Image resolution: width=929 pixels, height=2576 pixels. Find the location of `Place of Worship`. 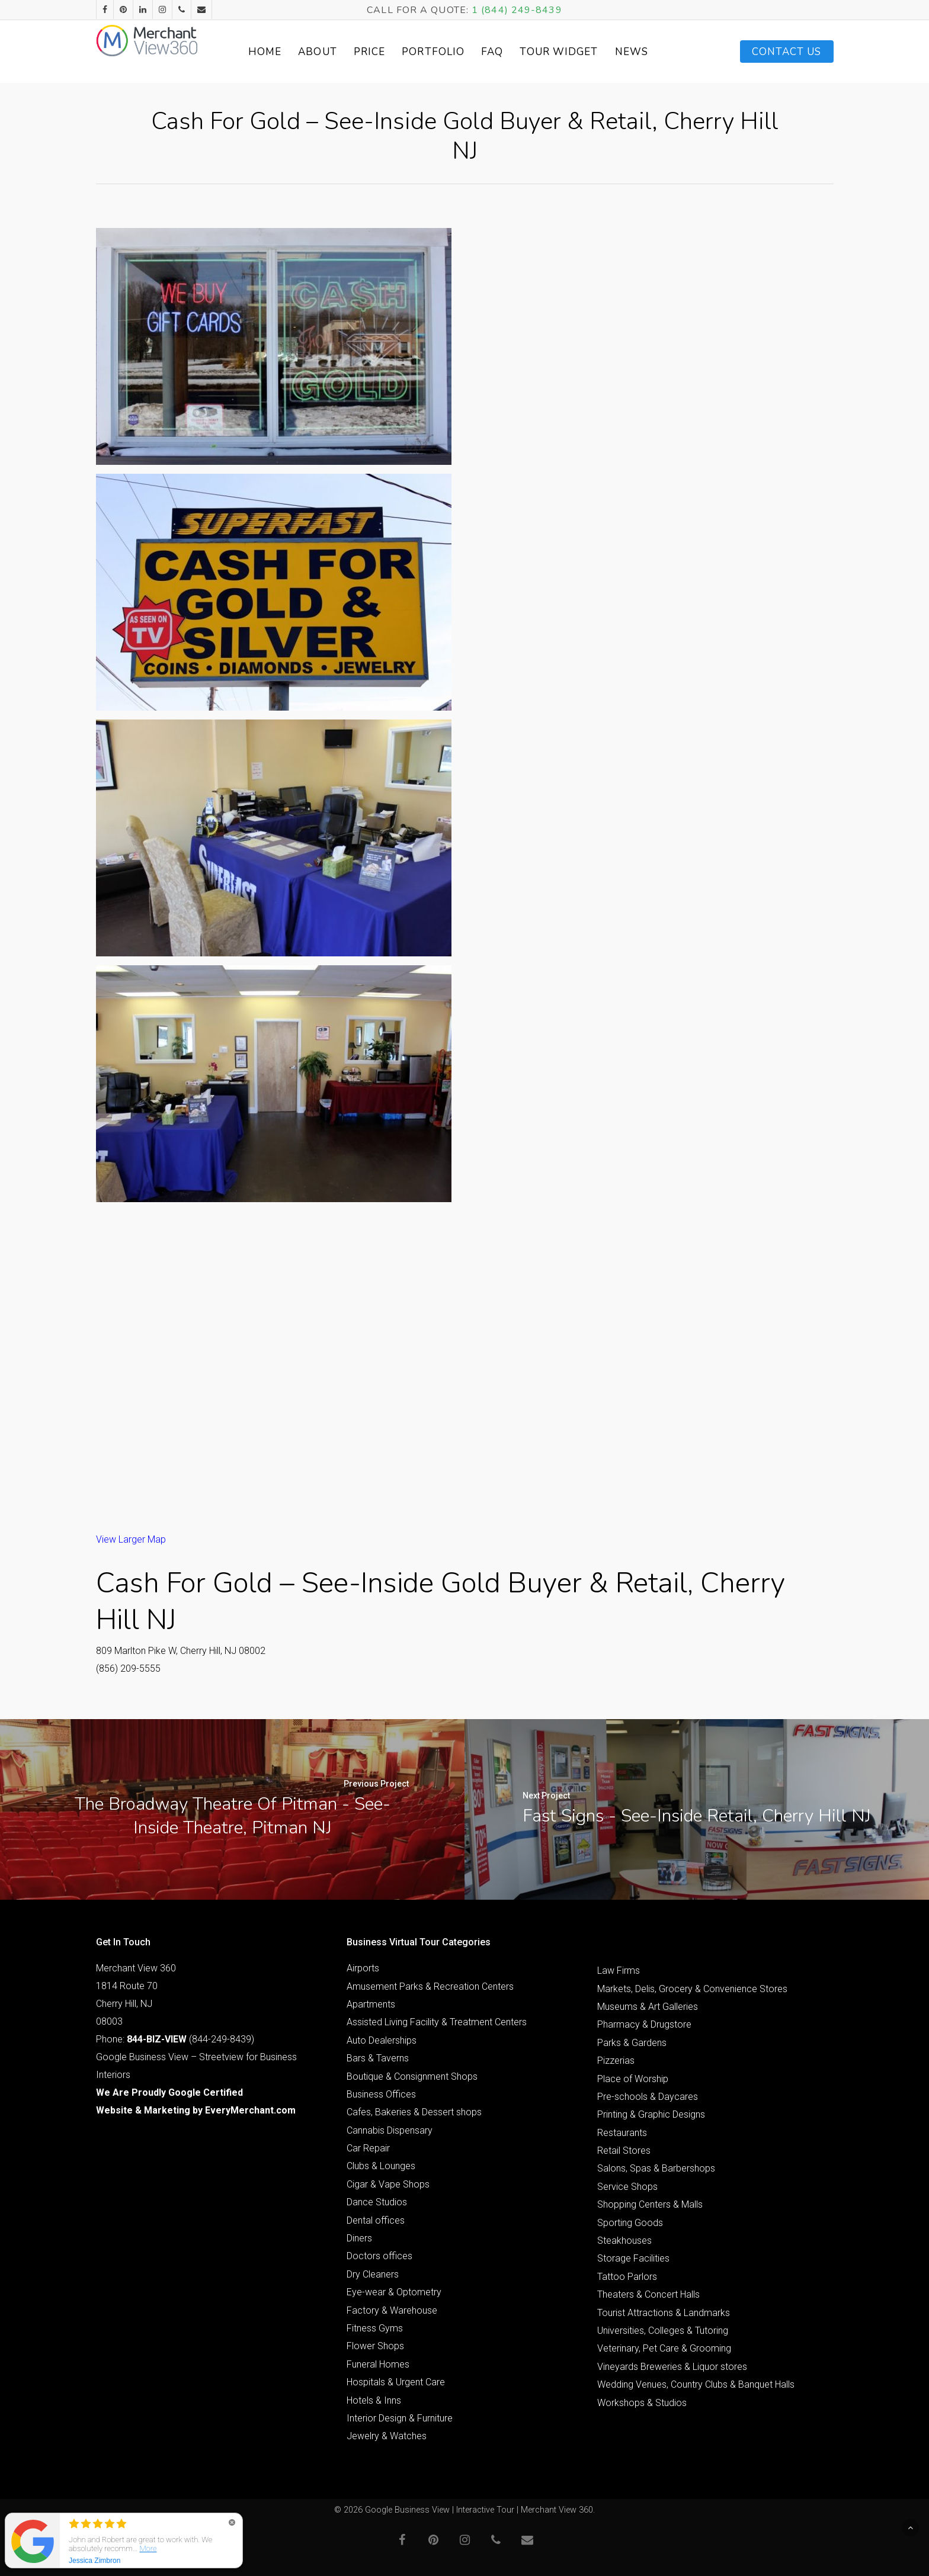

Place of Worship is located at coordinates (632, 2078).